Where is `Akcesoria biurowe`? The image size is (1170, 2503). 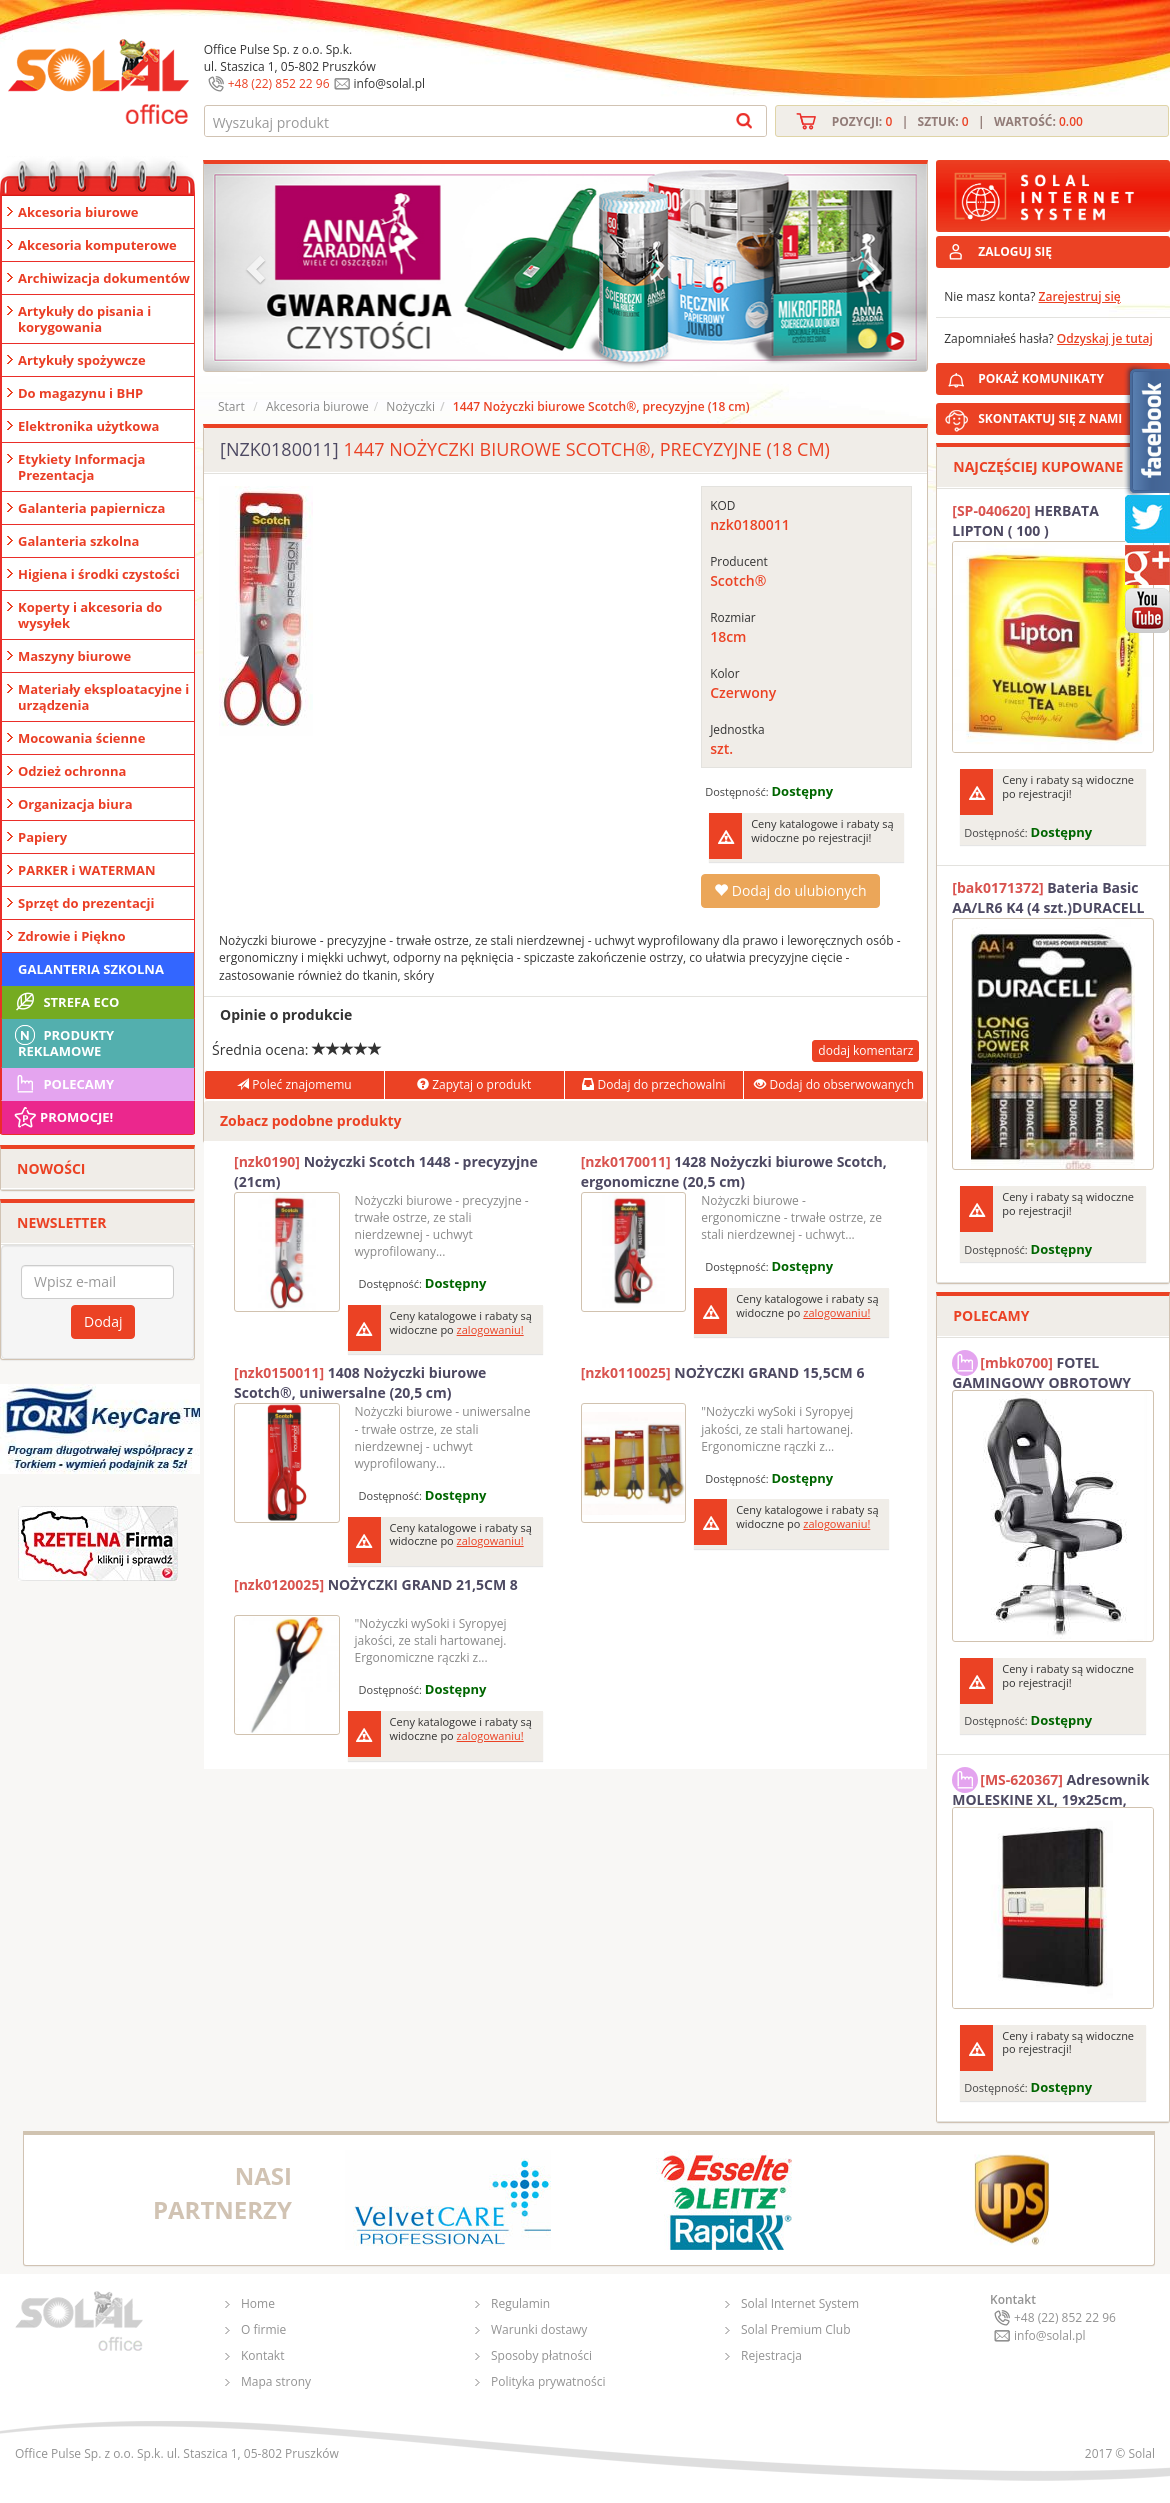 Akcesoria biurowe is located at coordinates (78, 212).